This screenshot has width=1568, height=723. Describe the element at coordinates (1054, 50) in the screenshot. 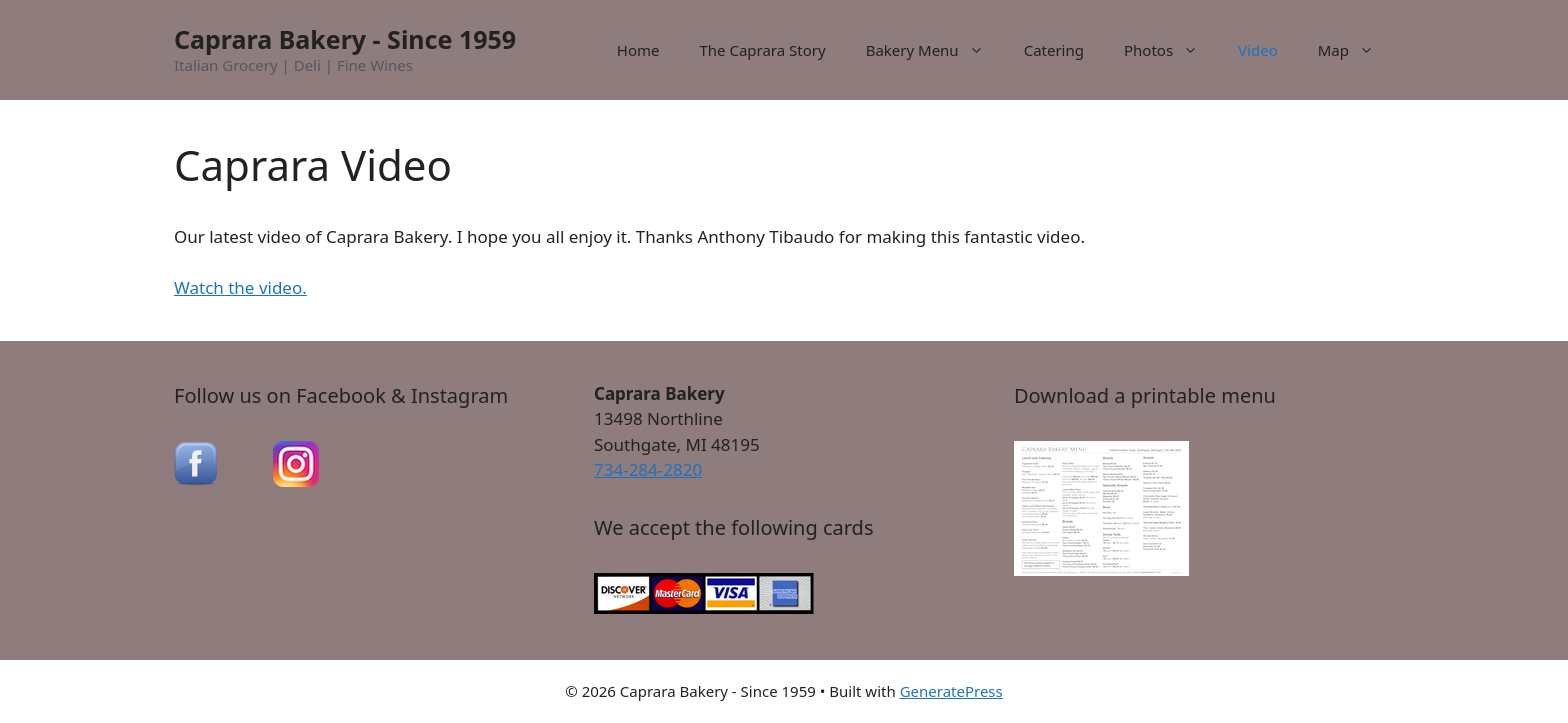

I see `Catering` at that location.